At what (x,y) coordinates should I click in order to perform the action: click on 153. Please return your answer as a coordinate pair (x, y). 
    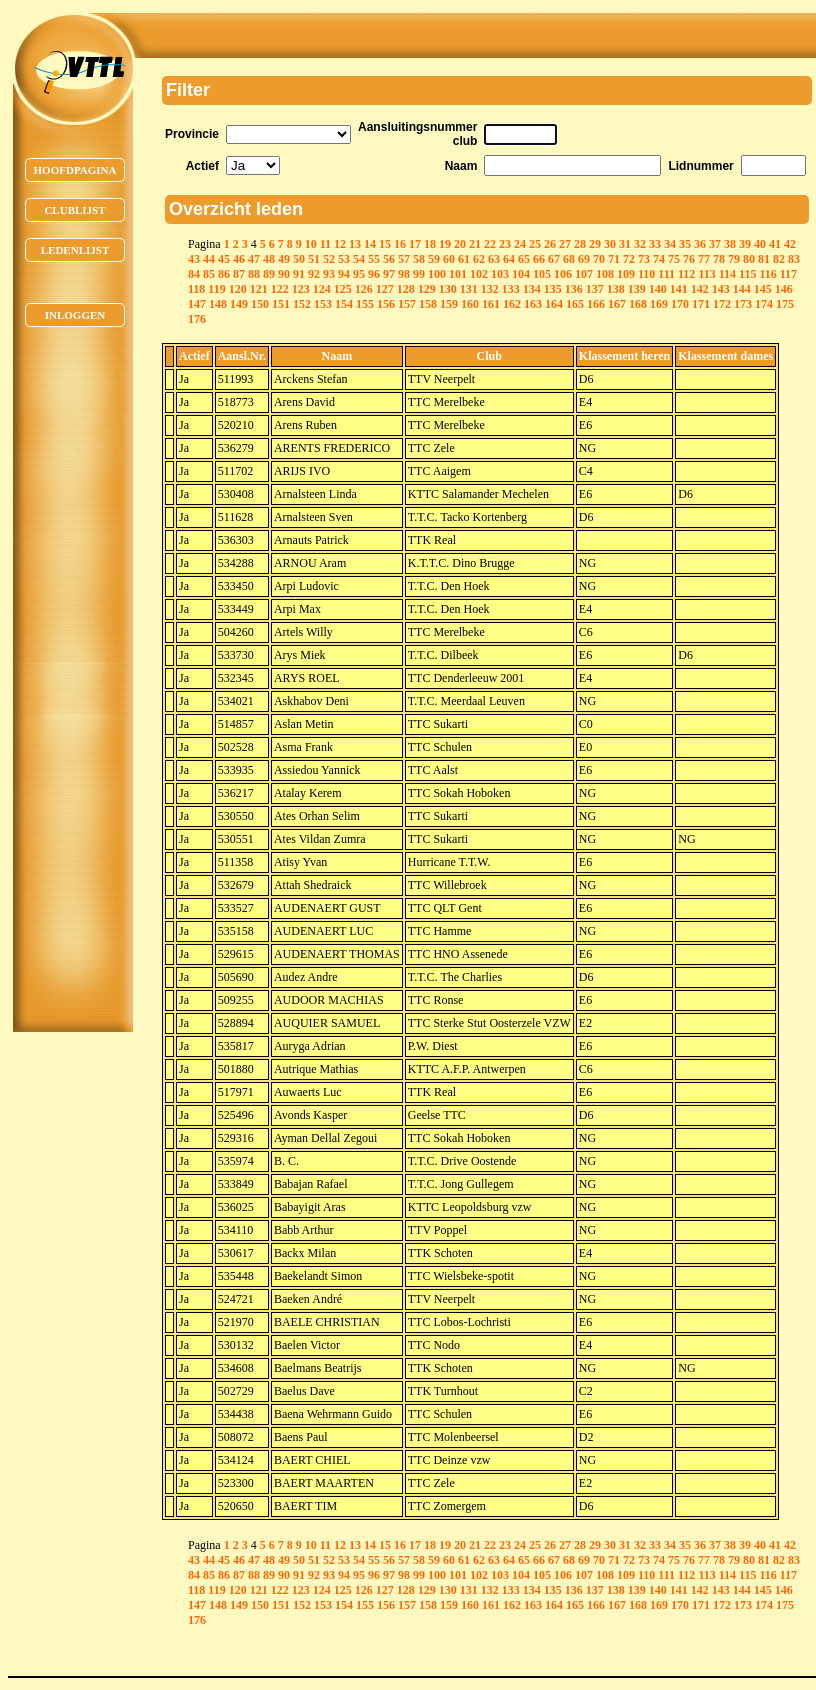
    Looking at the image, I should click on (323, 304).